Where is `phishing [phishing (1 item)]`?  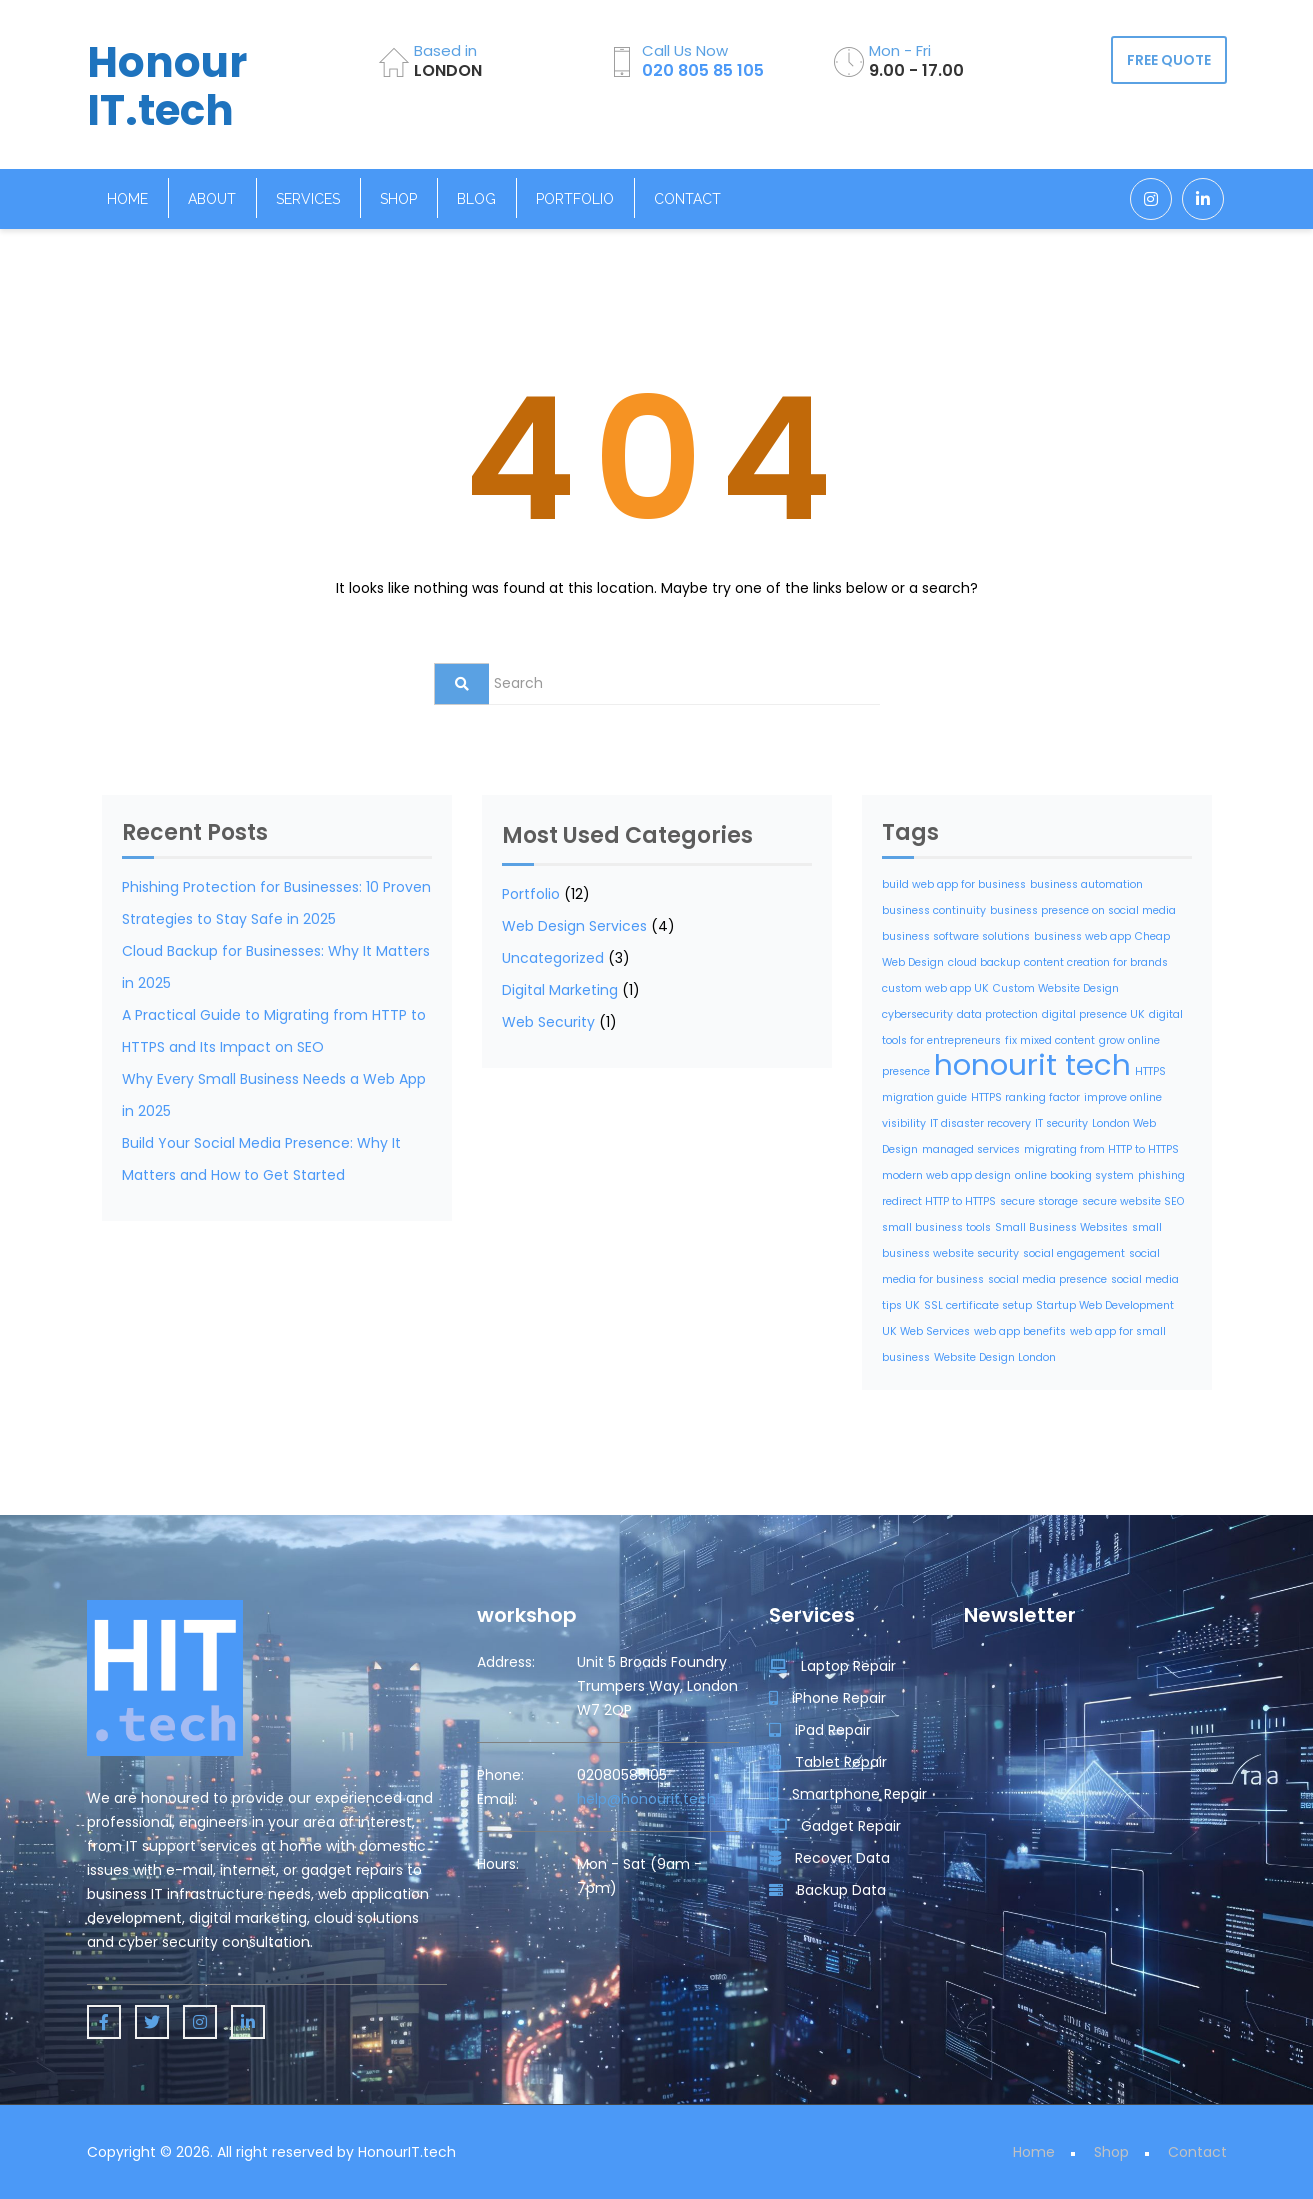 phishing [phishing (1 item)] is located at coordinates (1161, 1175).